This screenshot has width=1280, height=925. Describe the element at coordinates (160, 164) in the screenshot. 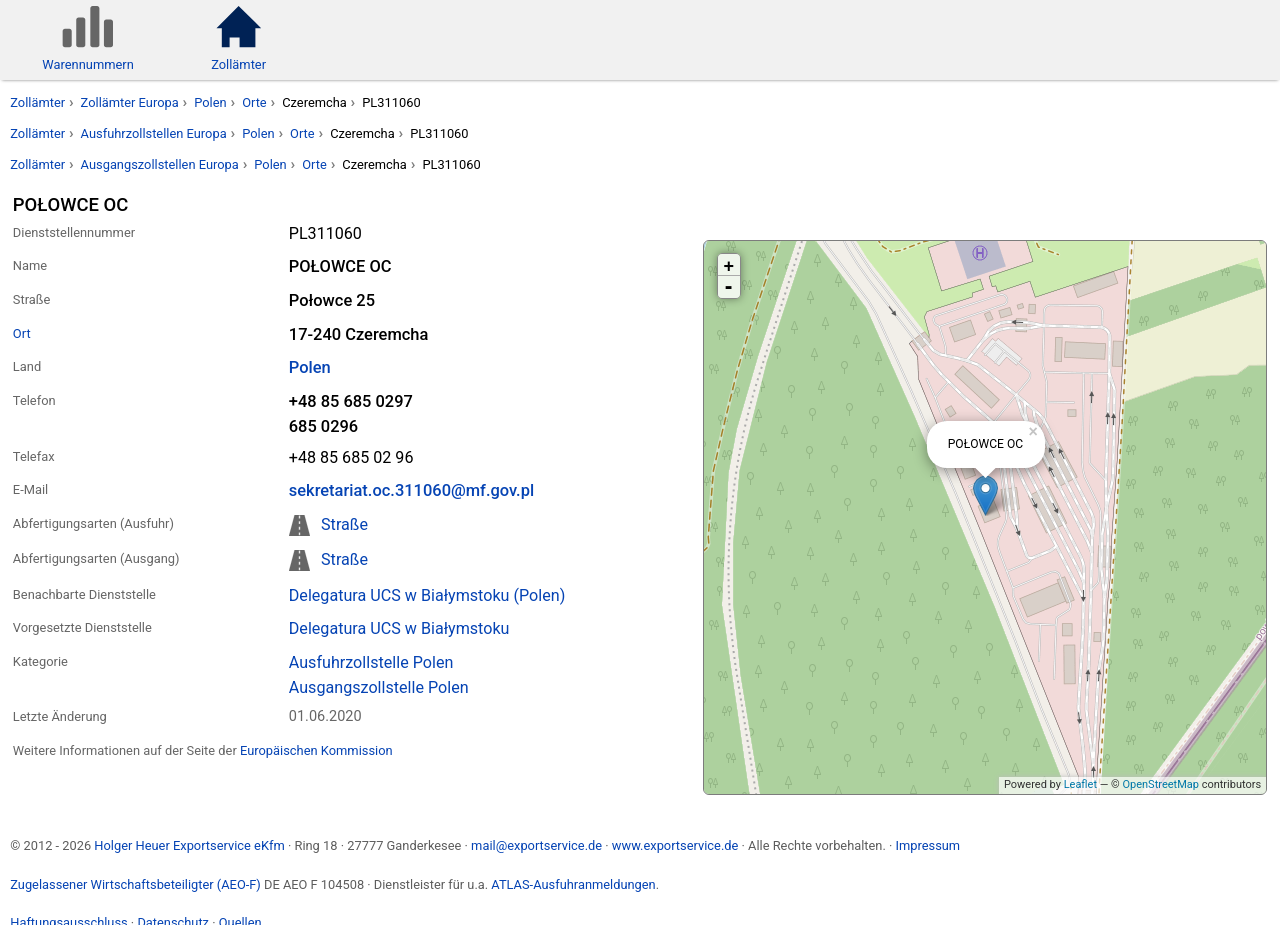

I see `Ausgangszollstellen Europa` at that location.